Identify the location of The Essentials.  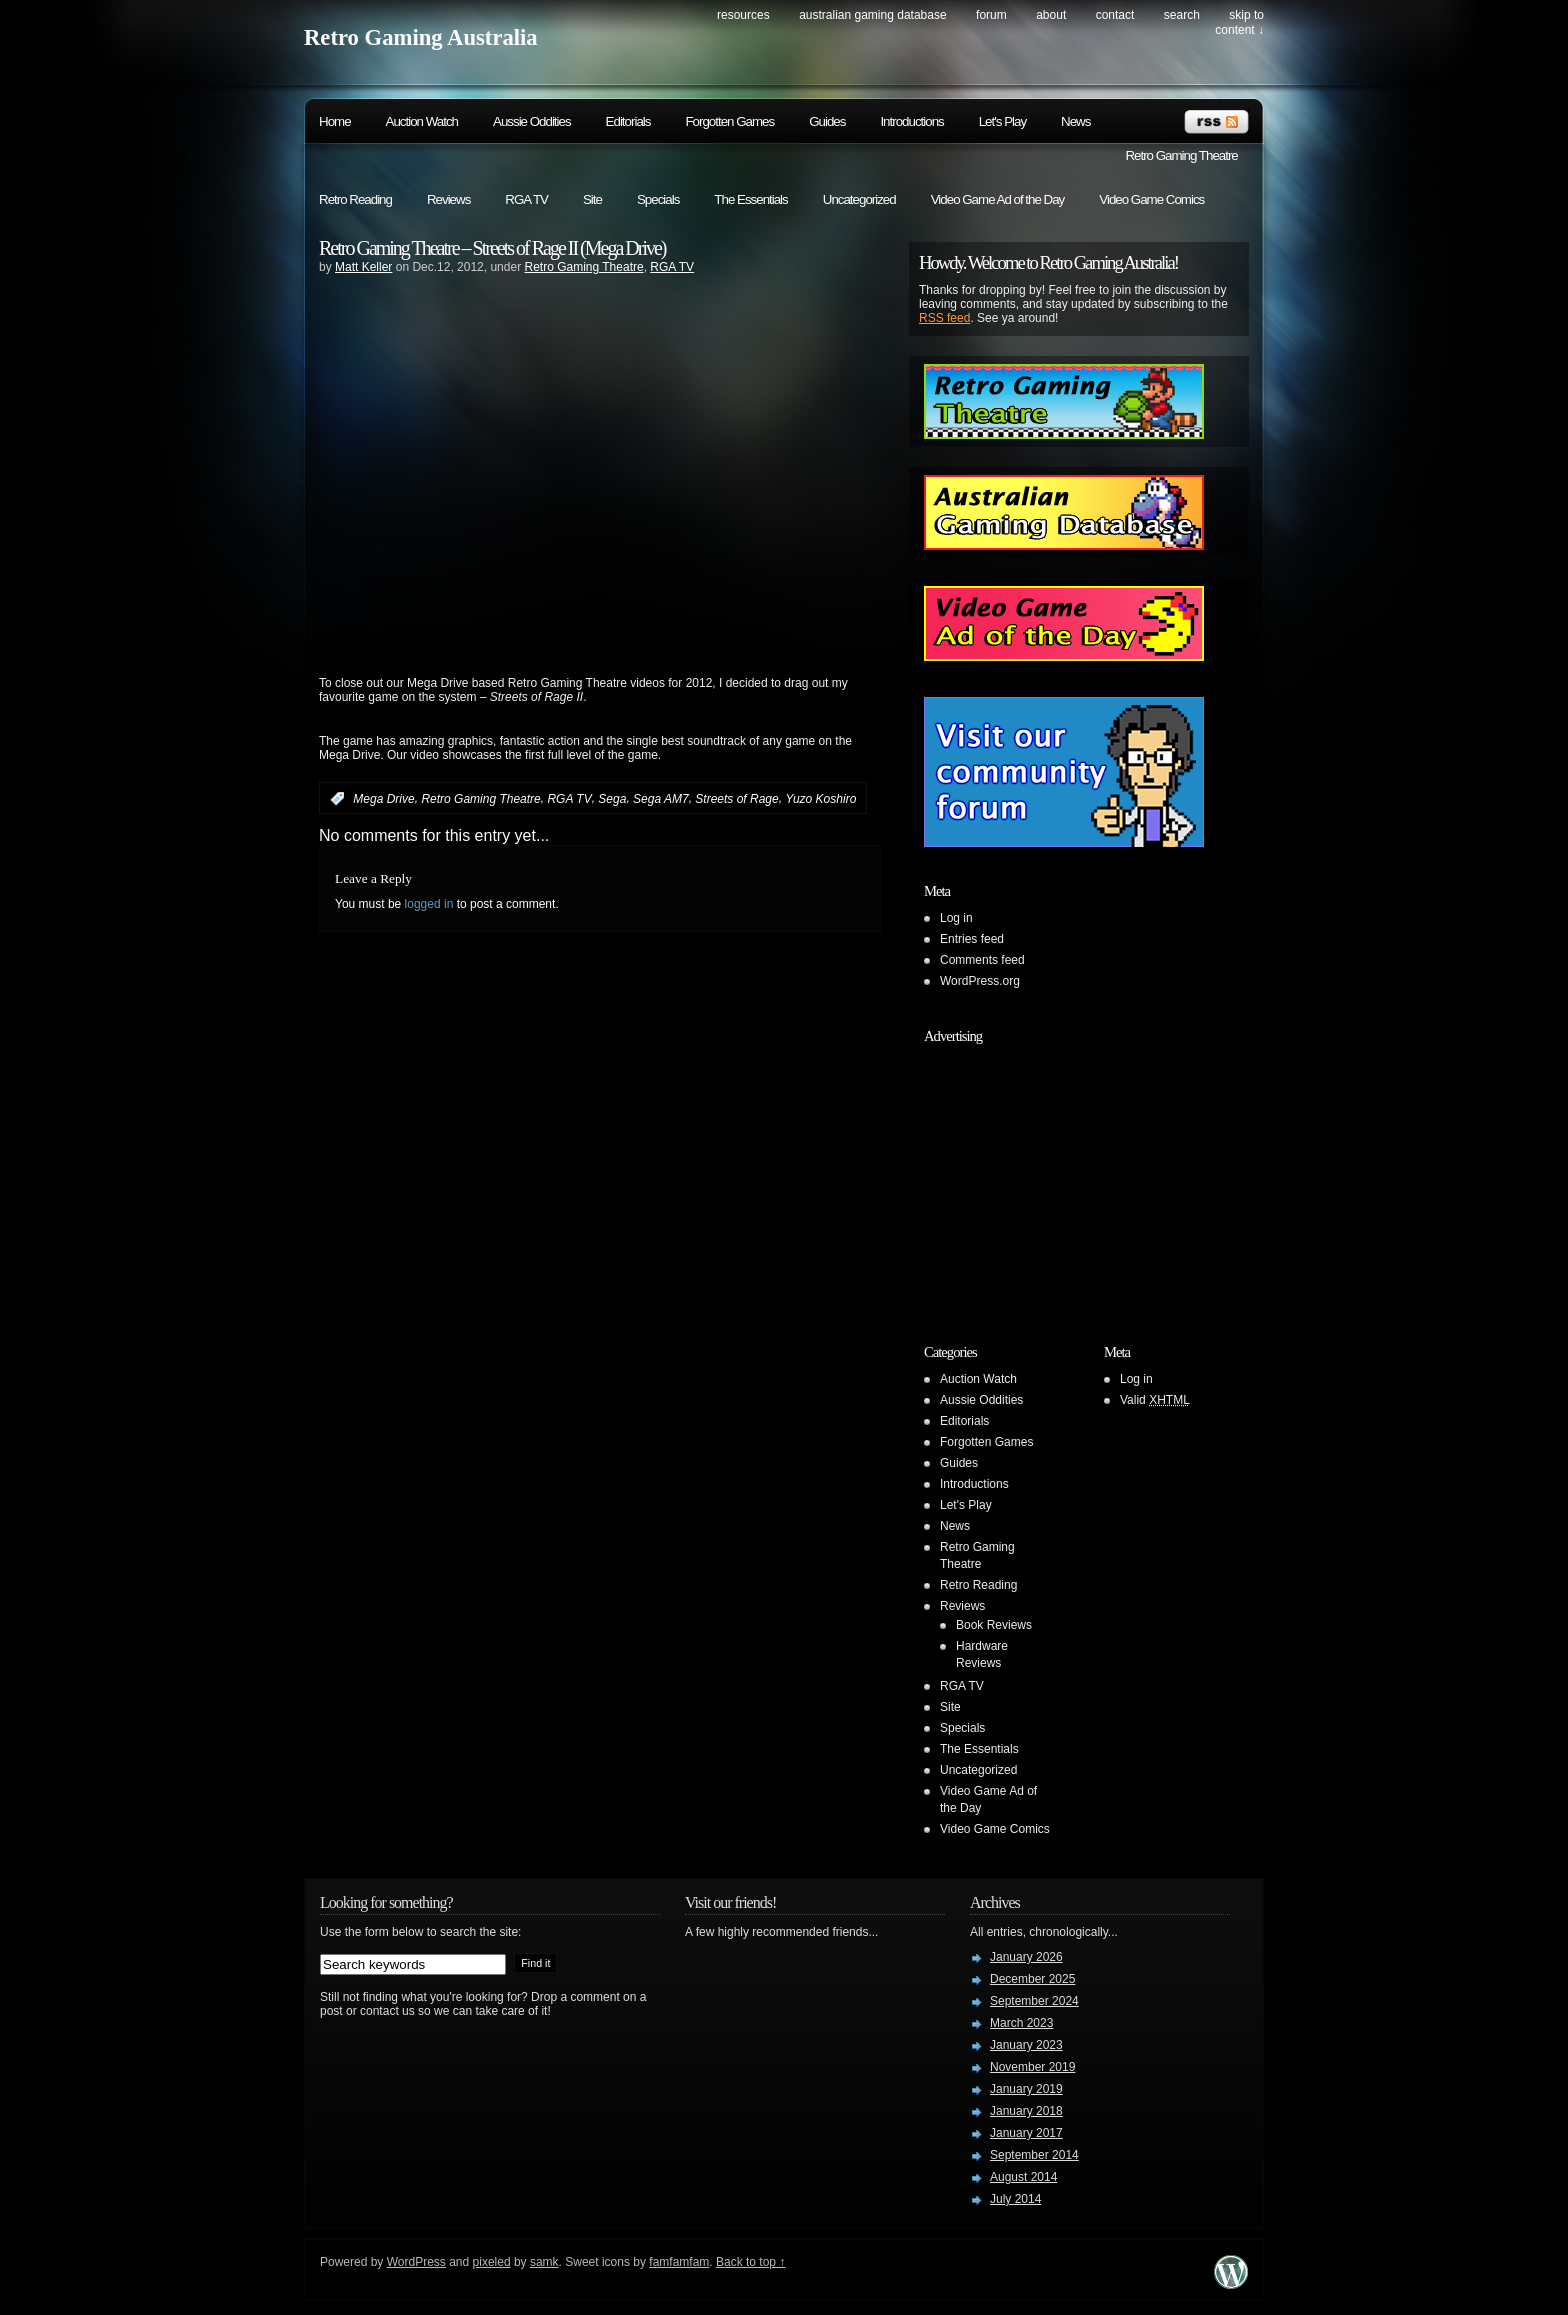
(750, 199).